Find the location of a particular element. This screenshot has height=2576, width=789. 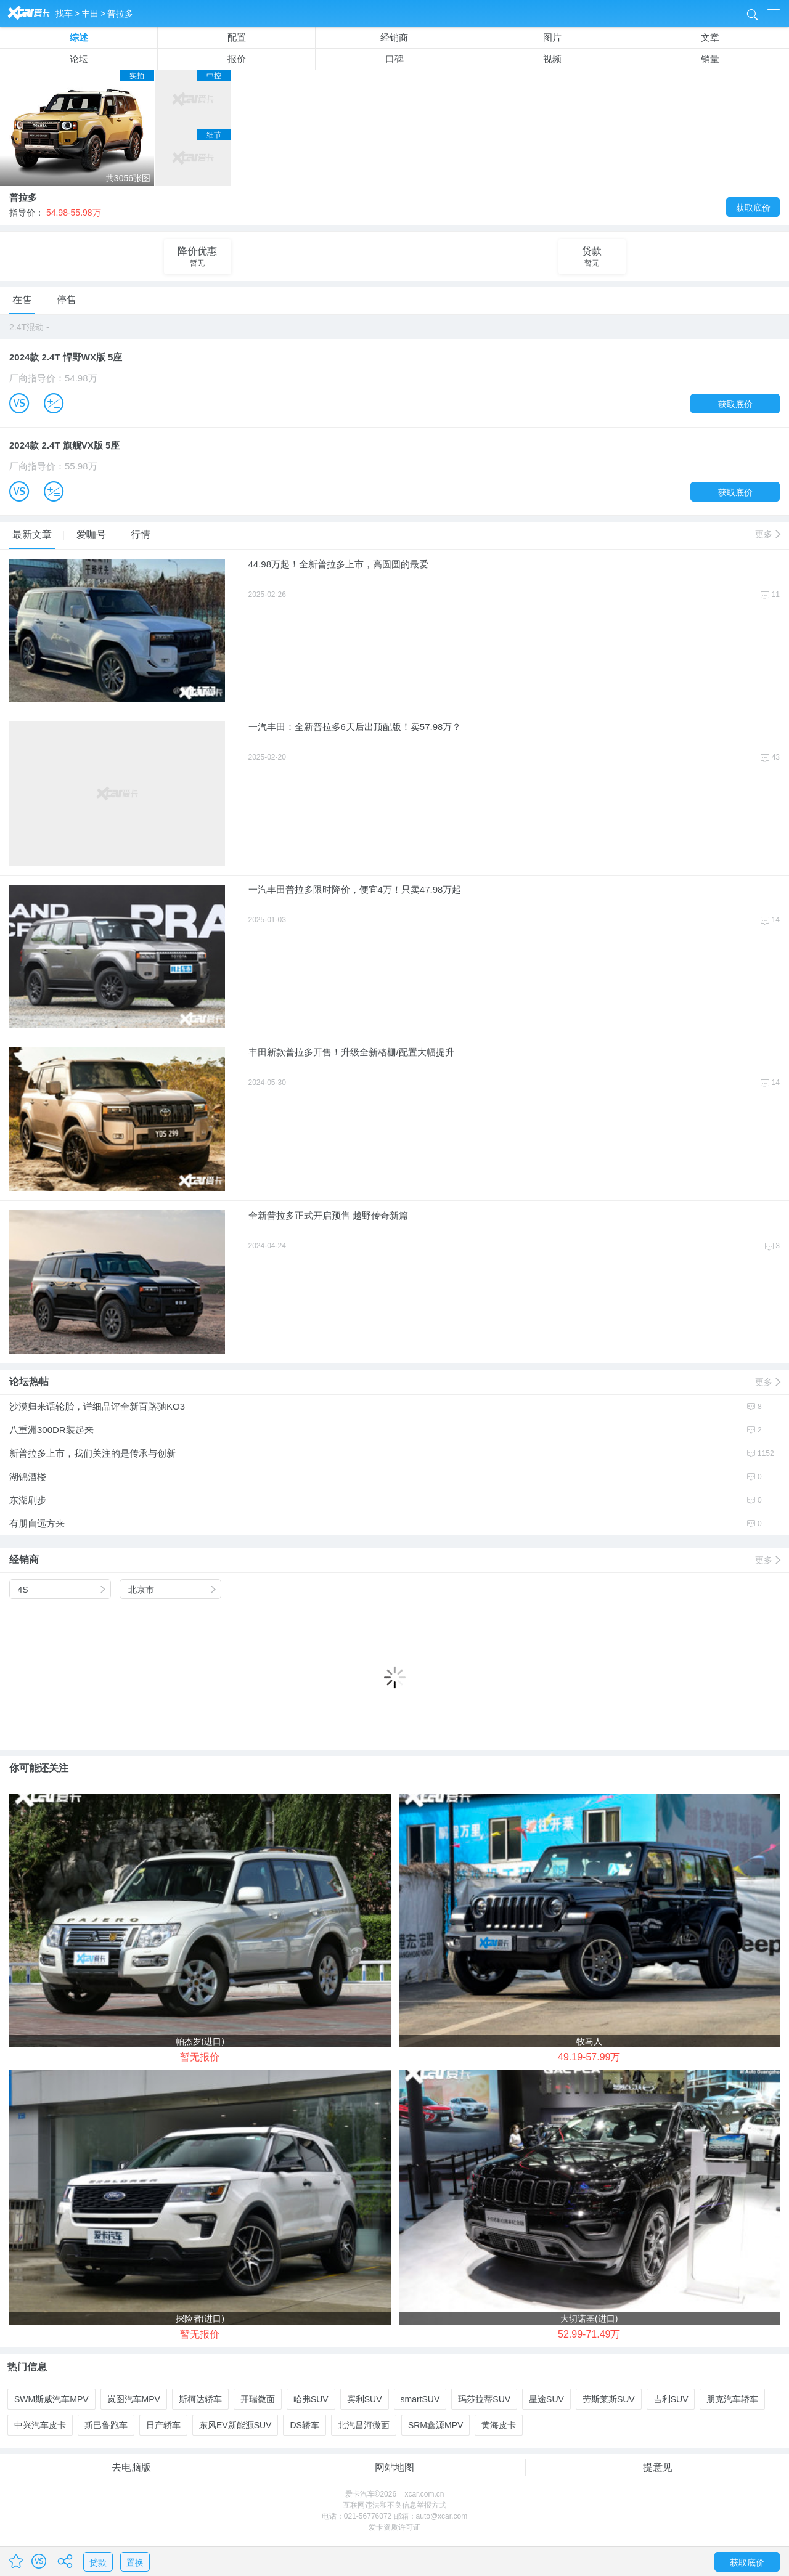

星途SUV is located at coordinates (546, 2399).